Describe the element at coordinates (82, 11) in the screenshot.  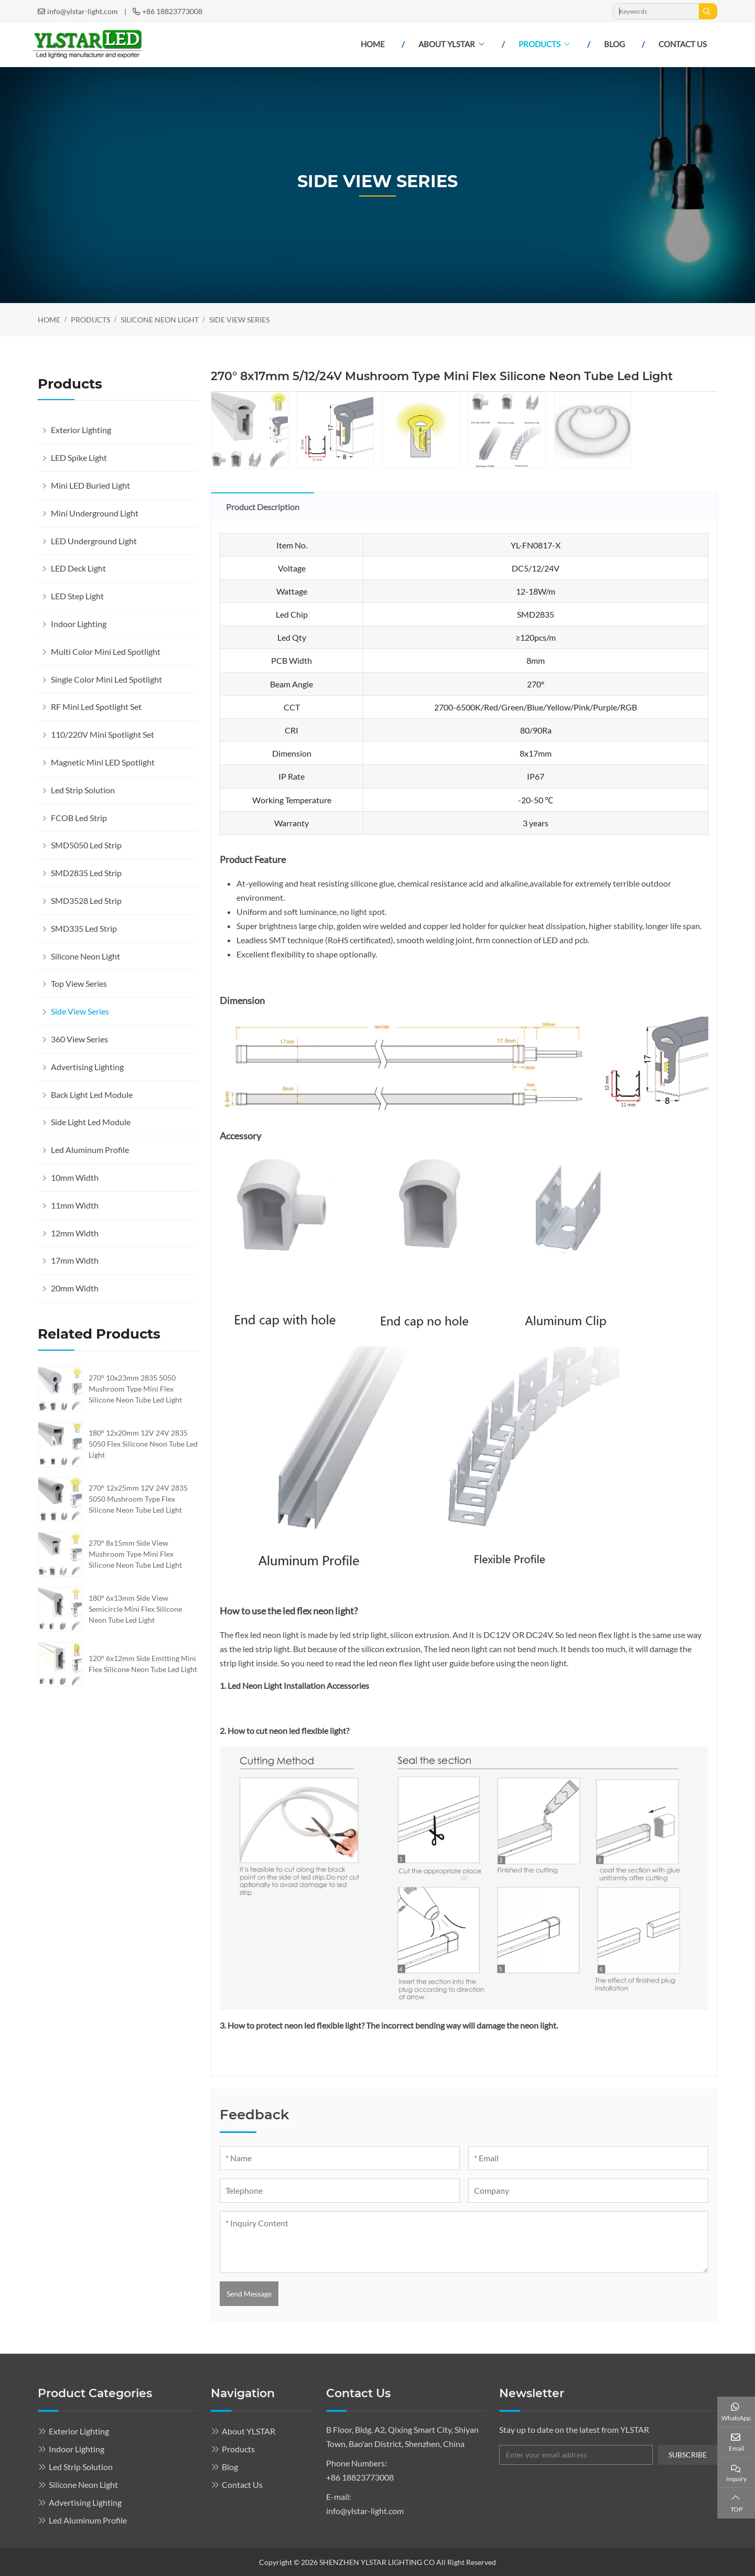
I see `info@ylstar-light.com` at that location.